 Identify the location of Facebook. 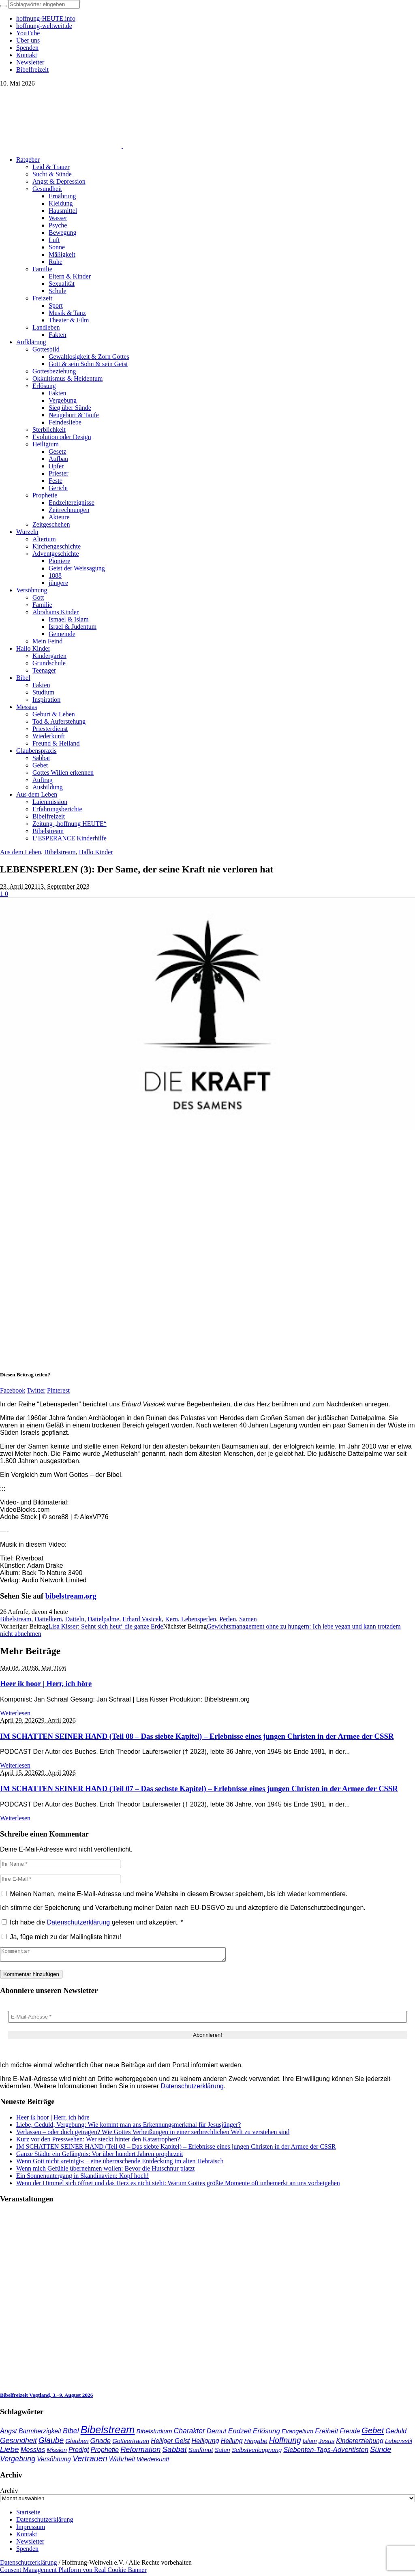
(12, 1390).